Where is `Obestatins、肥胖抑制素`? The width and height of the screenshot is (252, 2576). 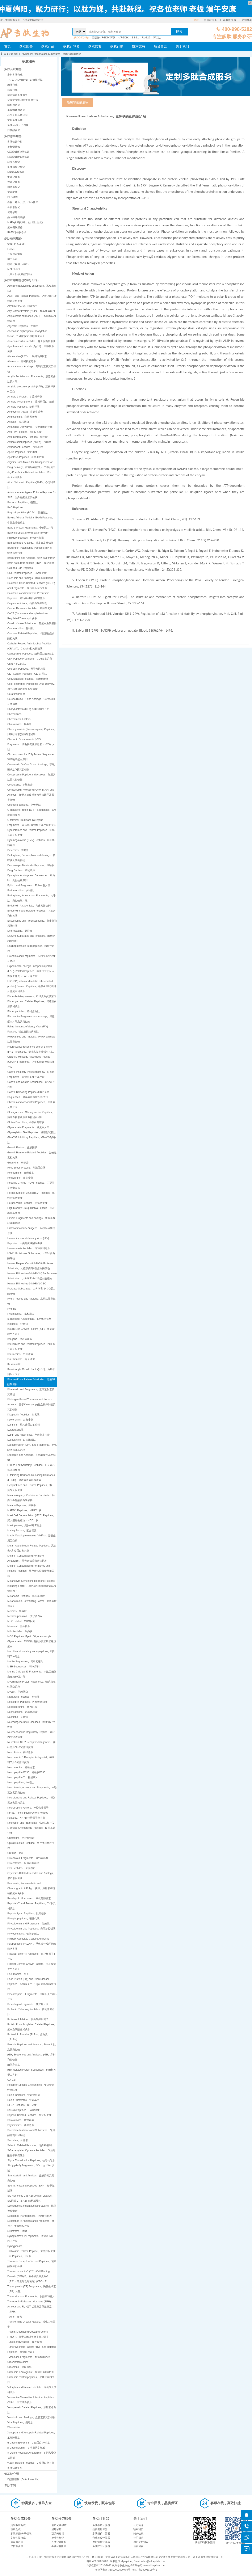
Obestatins、肥胖抑制素 is located at coordinates (20, 1837).